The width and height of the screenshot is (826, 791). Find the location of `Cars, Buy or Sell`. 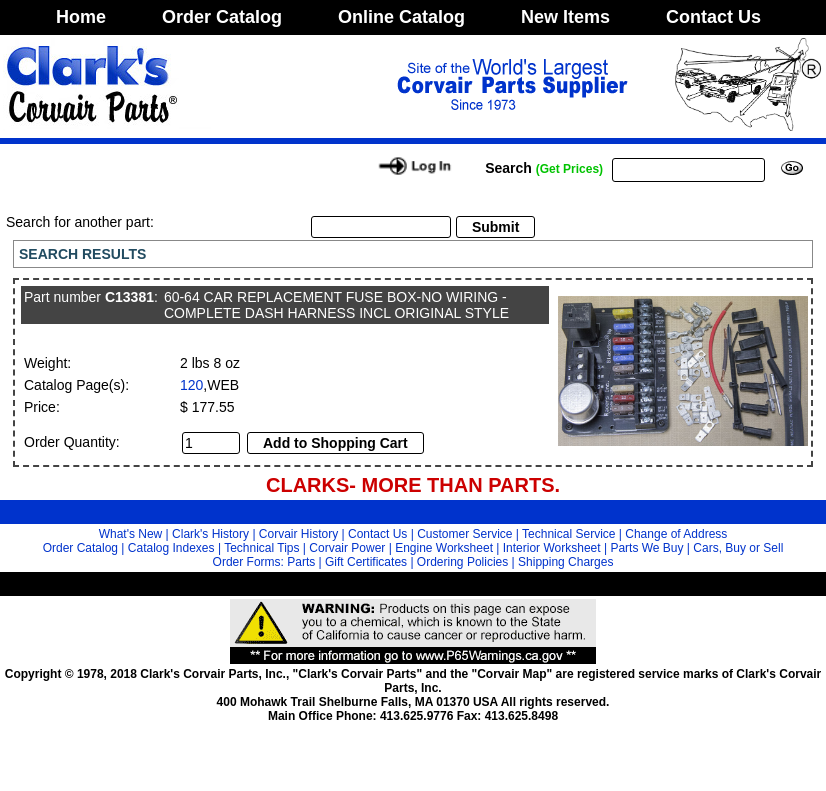

Cars, Buy or Sell is located at coordinates (738, 548).